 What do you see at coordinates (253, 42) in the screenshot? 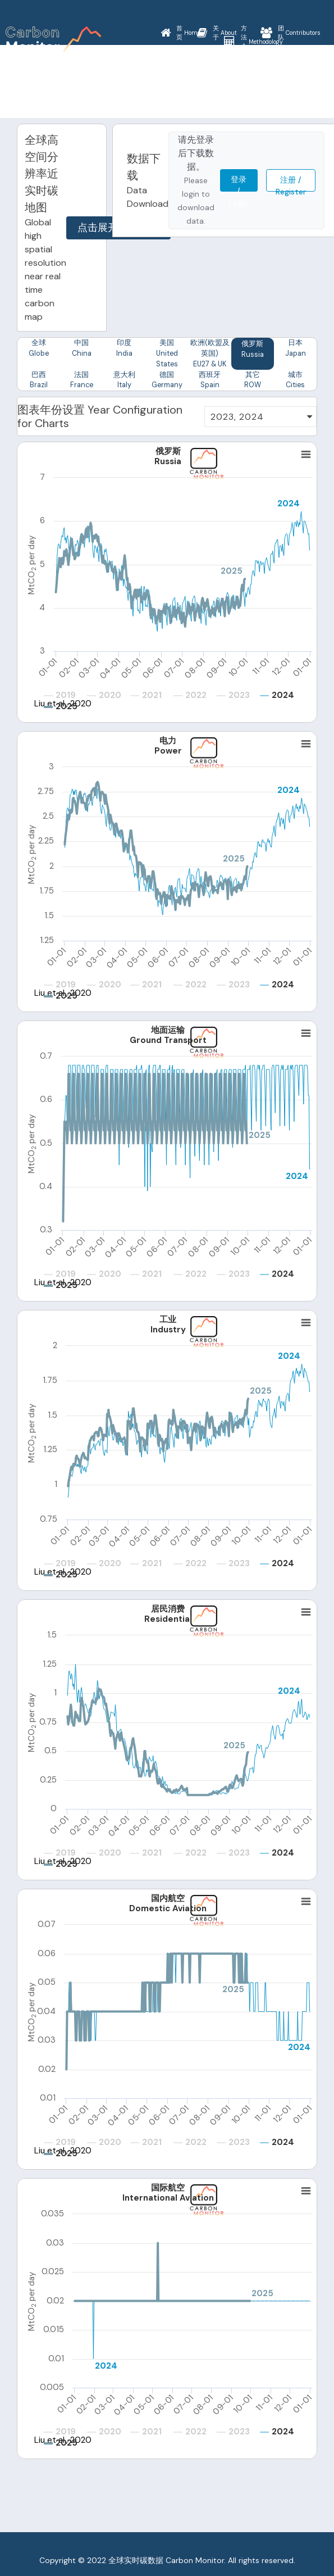
I see `Methodology` at bounding box center [253, 42].